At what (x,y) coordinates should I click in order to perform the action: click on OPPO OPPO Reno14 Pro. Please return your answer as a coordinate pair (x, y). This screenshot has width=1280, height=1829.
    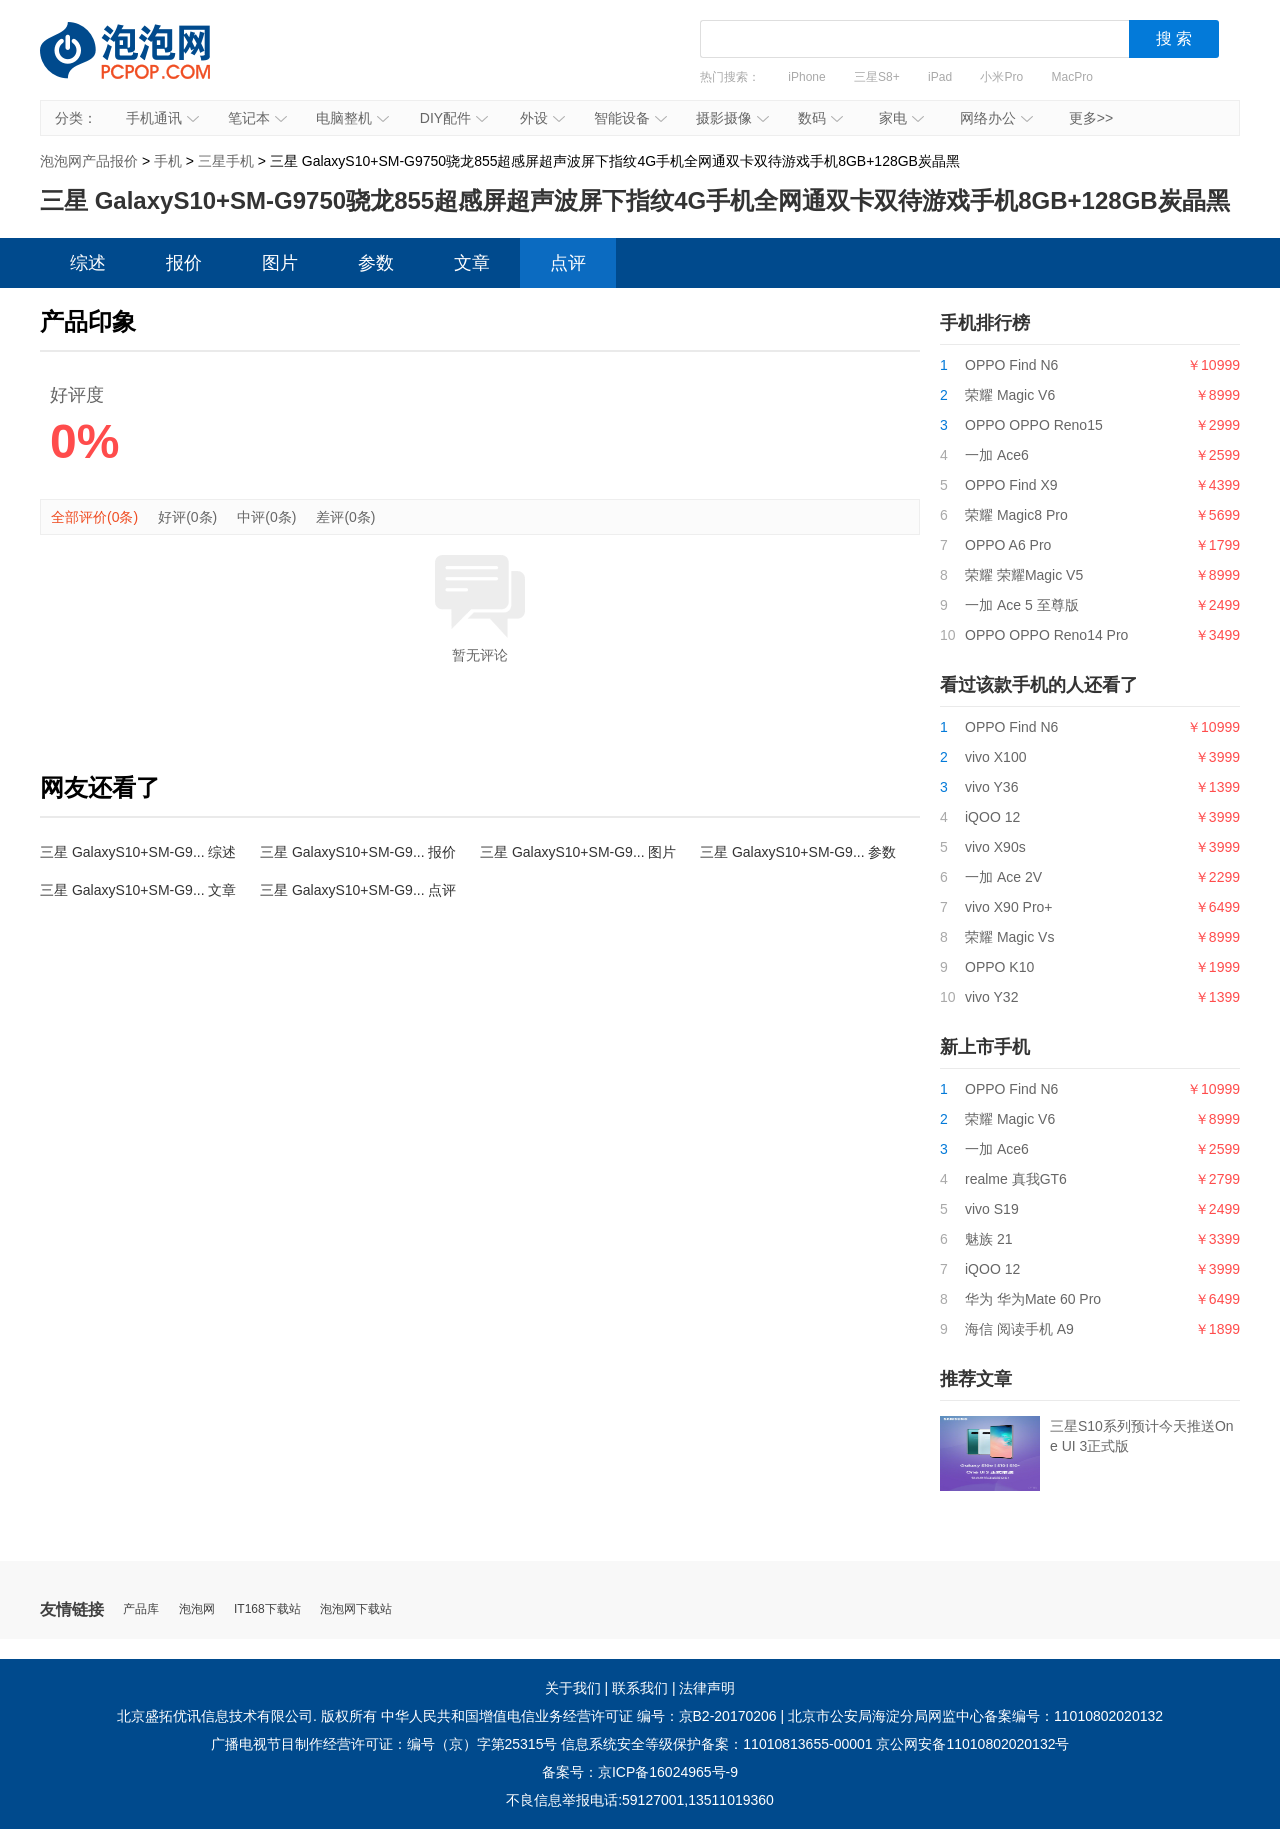
    Looking at the image, I should click on (1046, 635).